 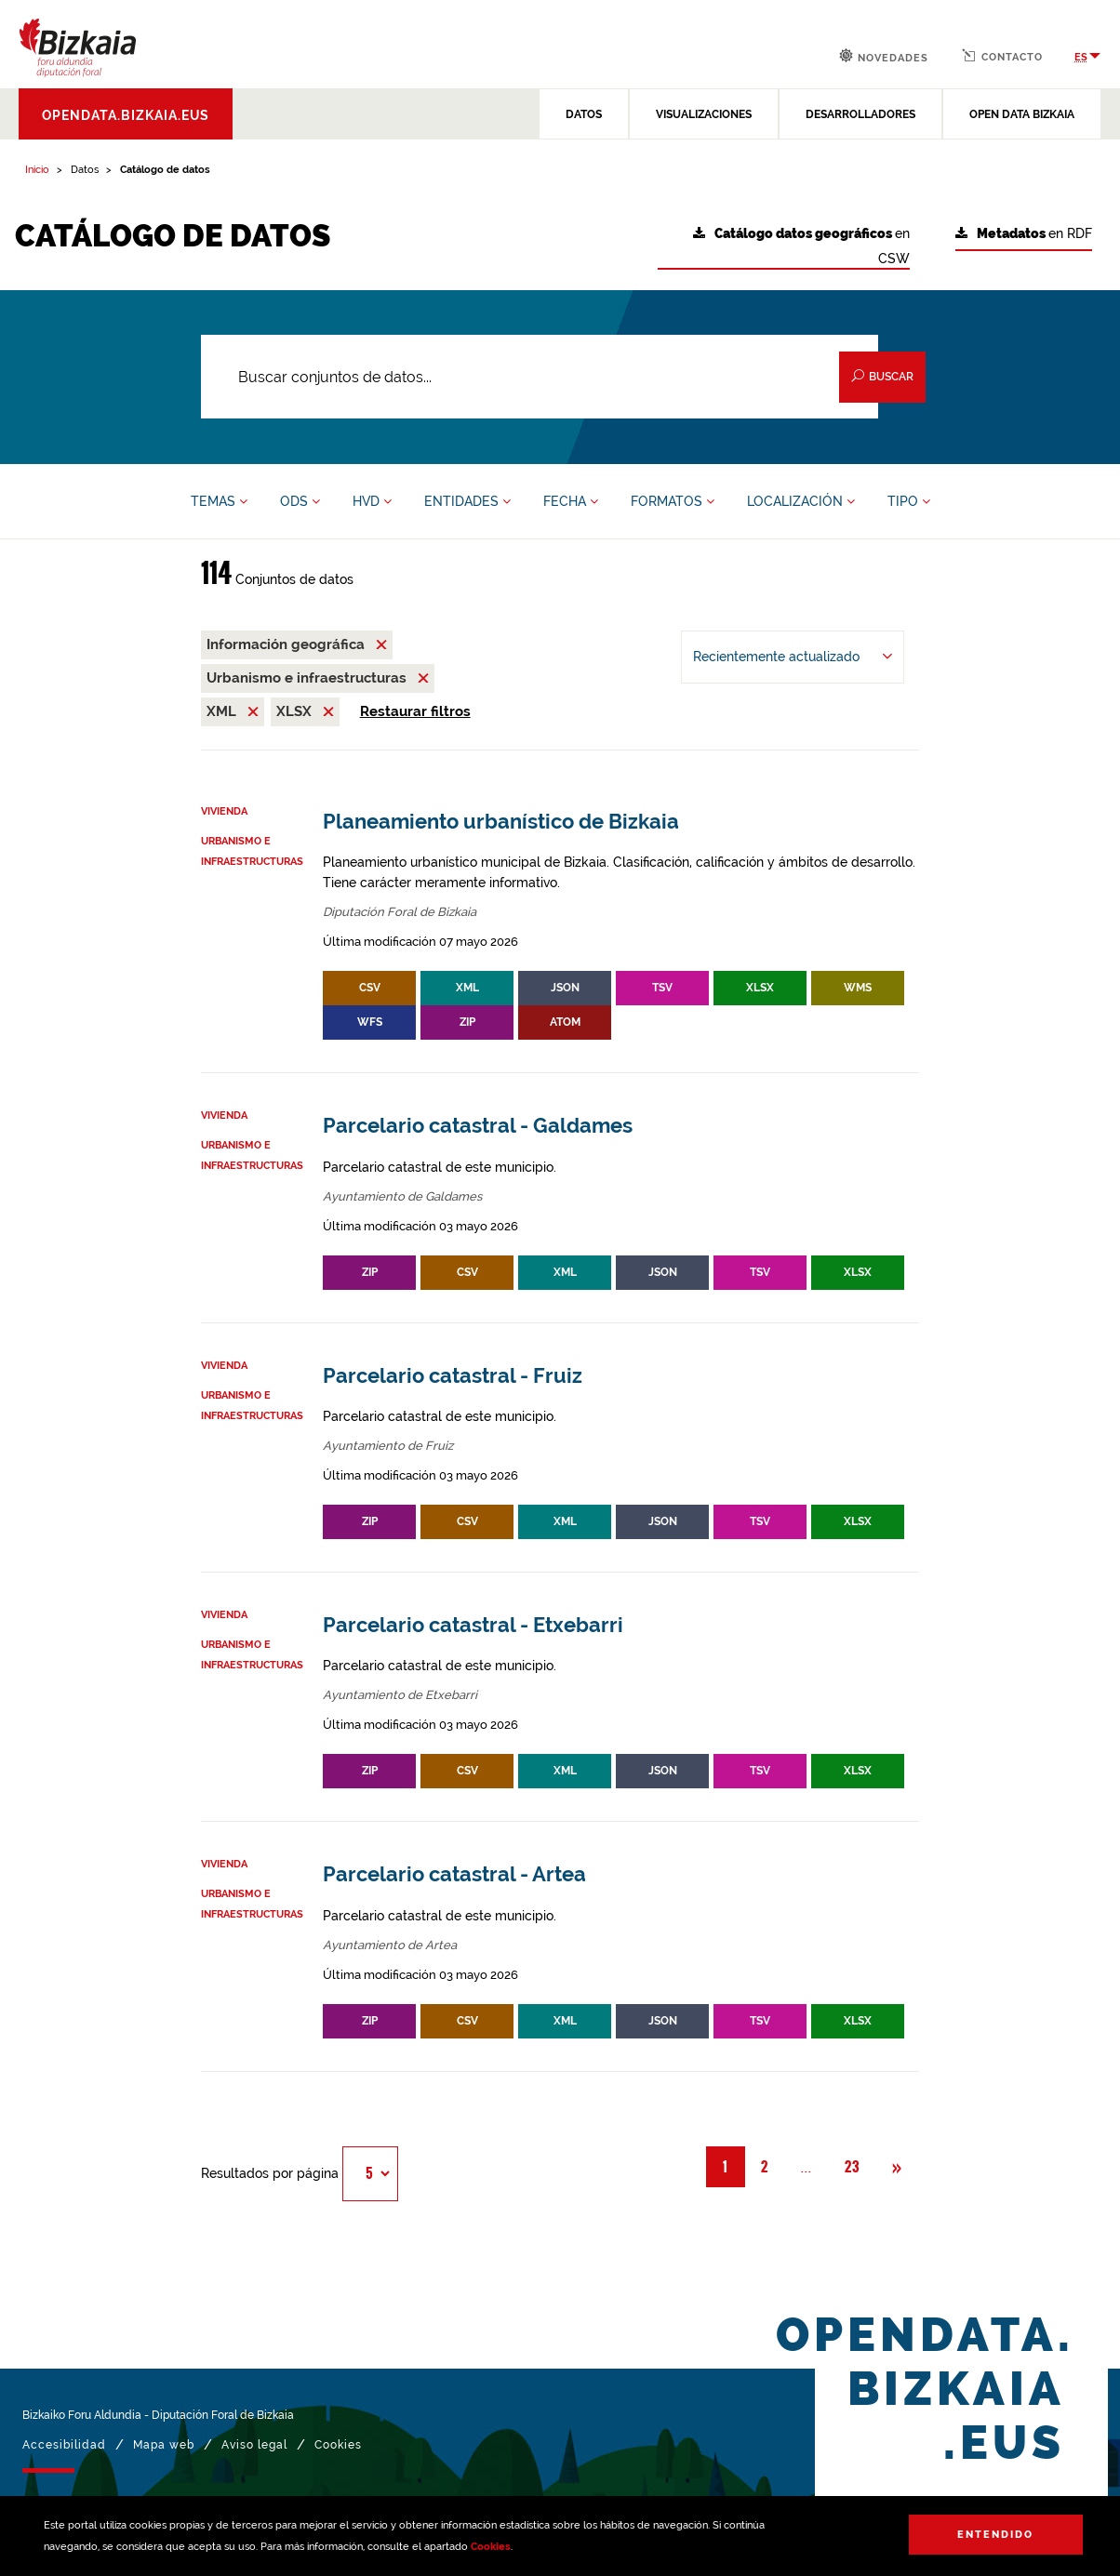 What do you see at coordinates (125, 115) in the screenshot?
I see `opendata.bizkaia.eus` at bounding box center [125, 115].